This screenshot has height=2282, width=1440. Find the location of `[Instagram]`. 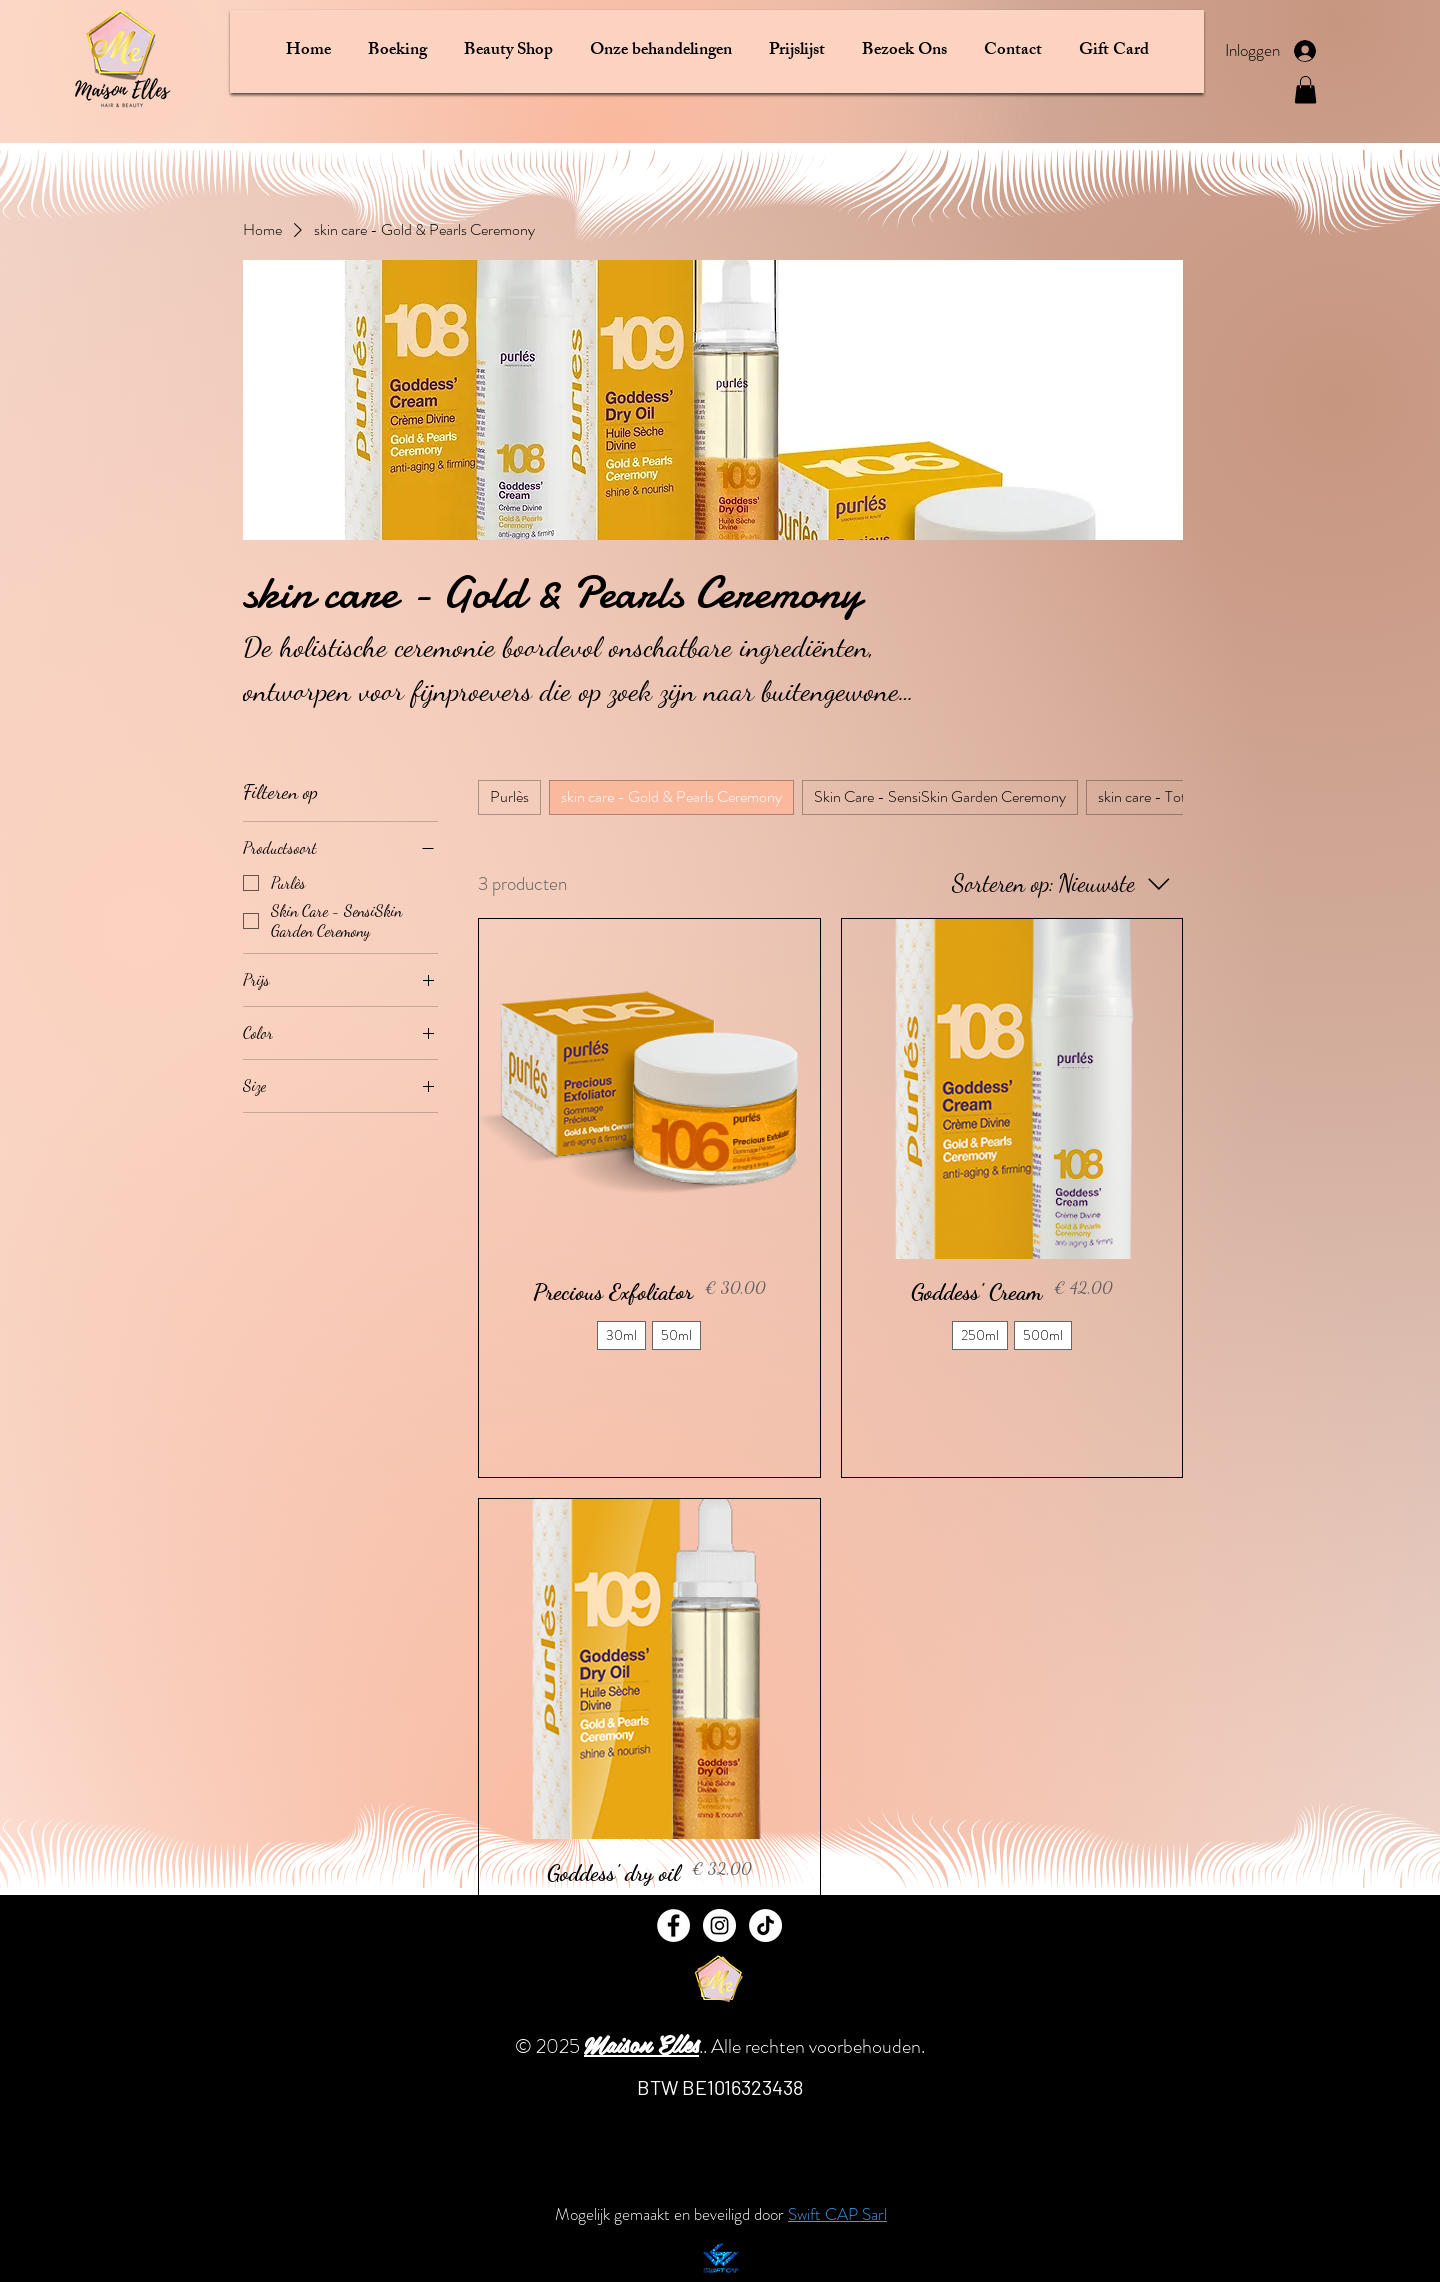

[Instagram] is located at coordinates (719, 1925).